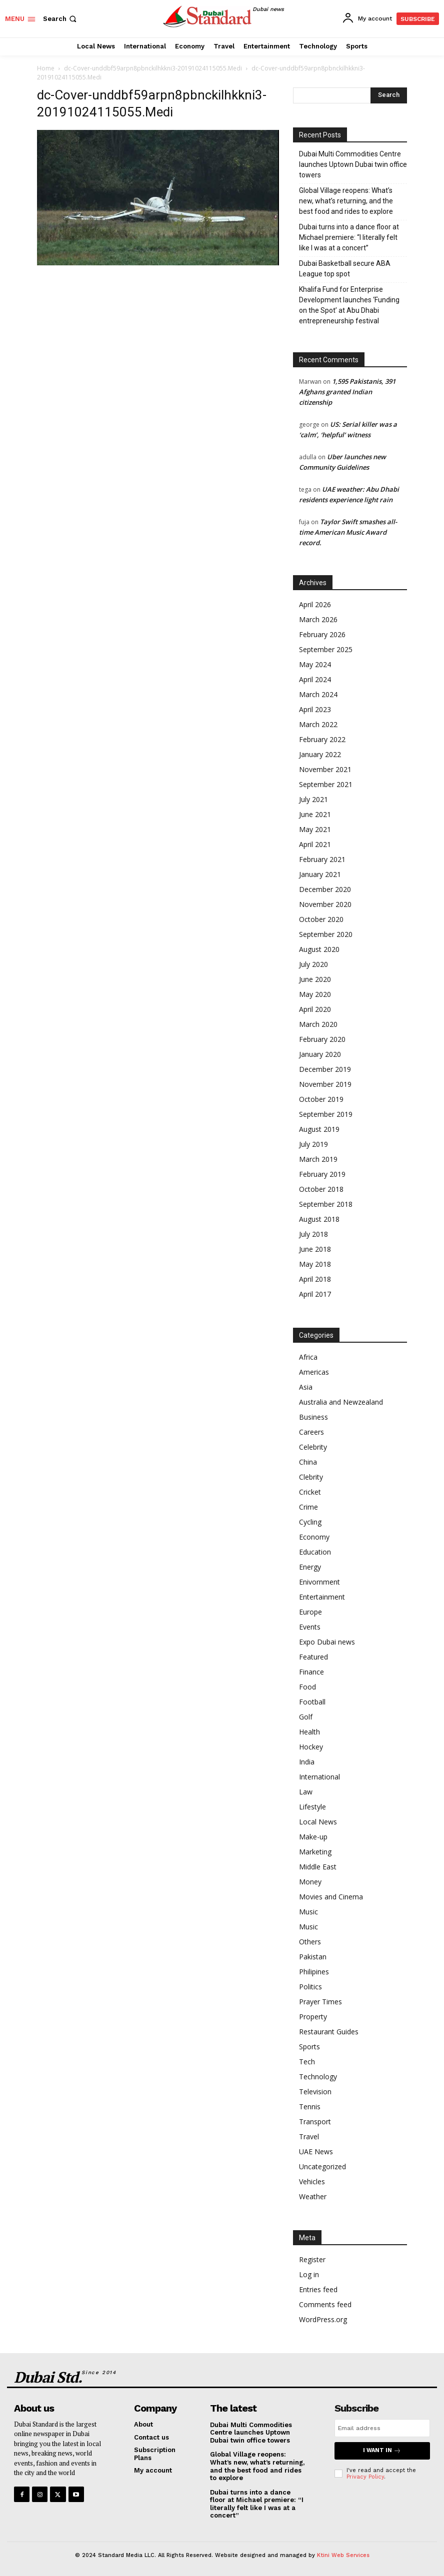  What do you see at coordinates (331, 1896) in the screenshot?
I see `Movies and Cinema` at bounding box center [331, 1896].